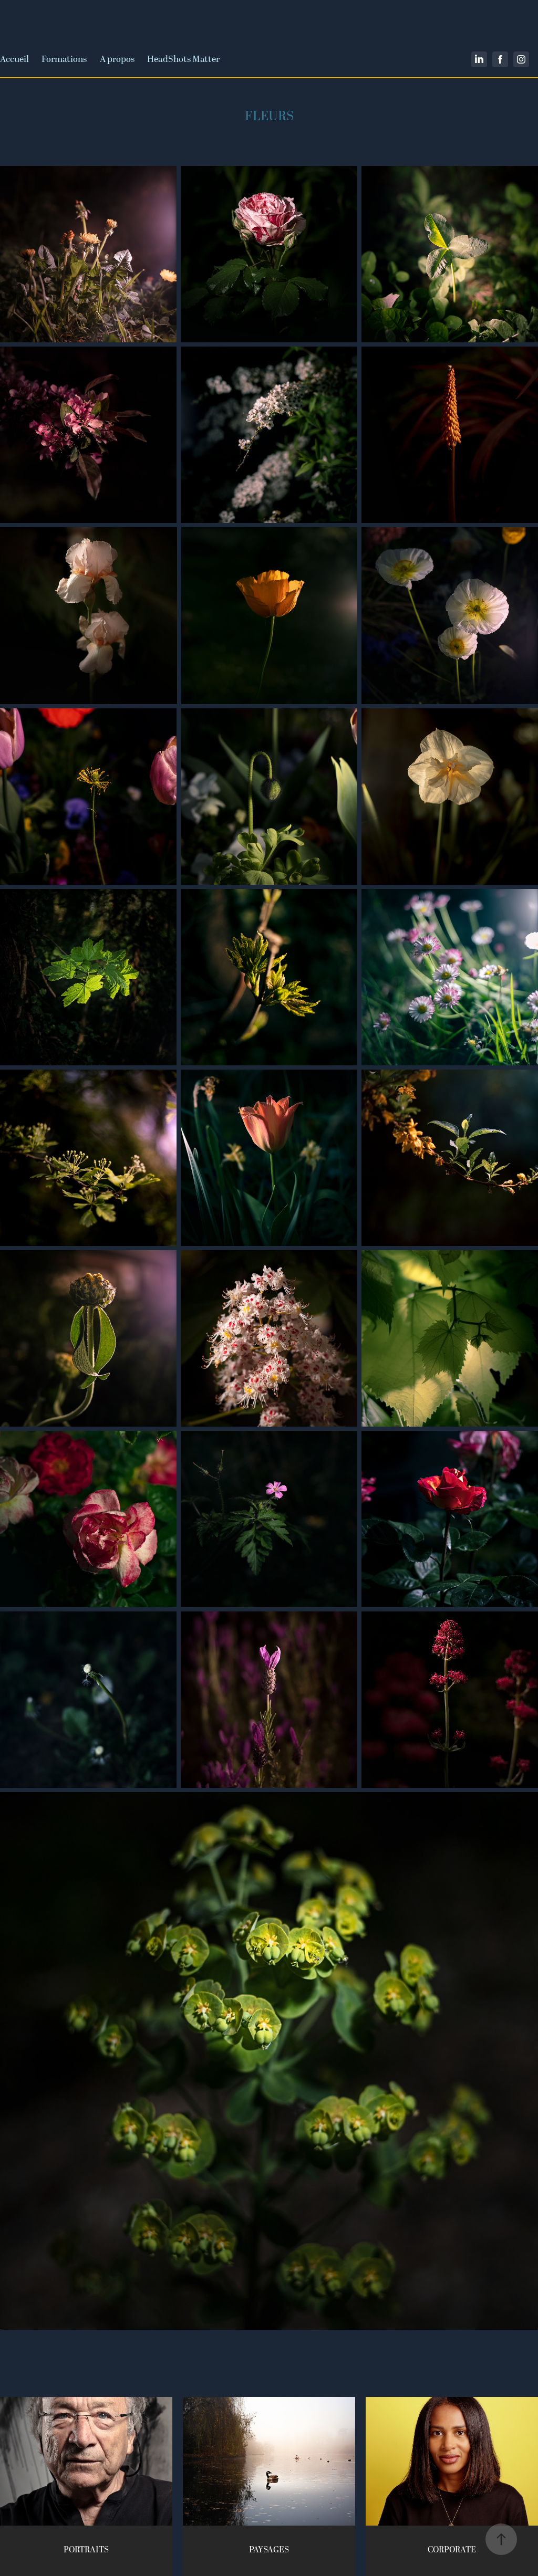 This screenshot has width=538, height=2576. Describe the element at coordinates (183, 59) in the screenshot. I see `HeadShots Matter` at that location.